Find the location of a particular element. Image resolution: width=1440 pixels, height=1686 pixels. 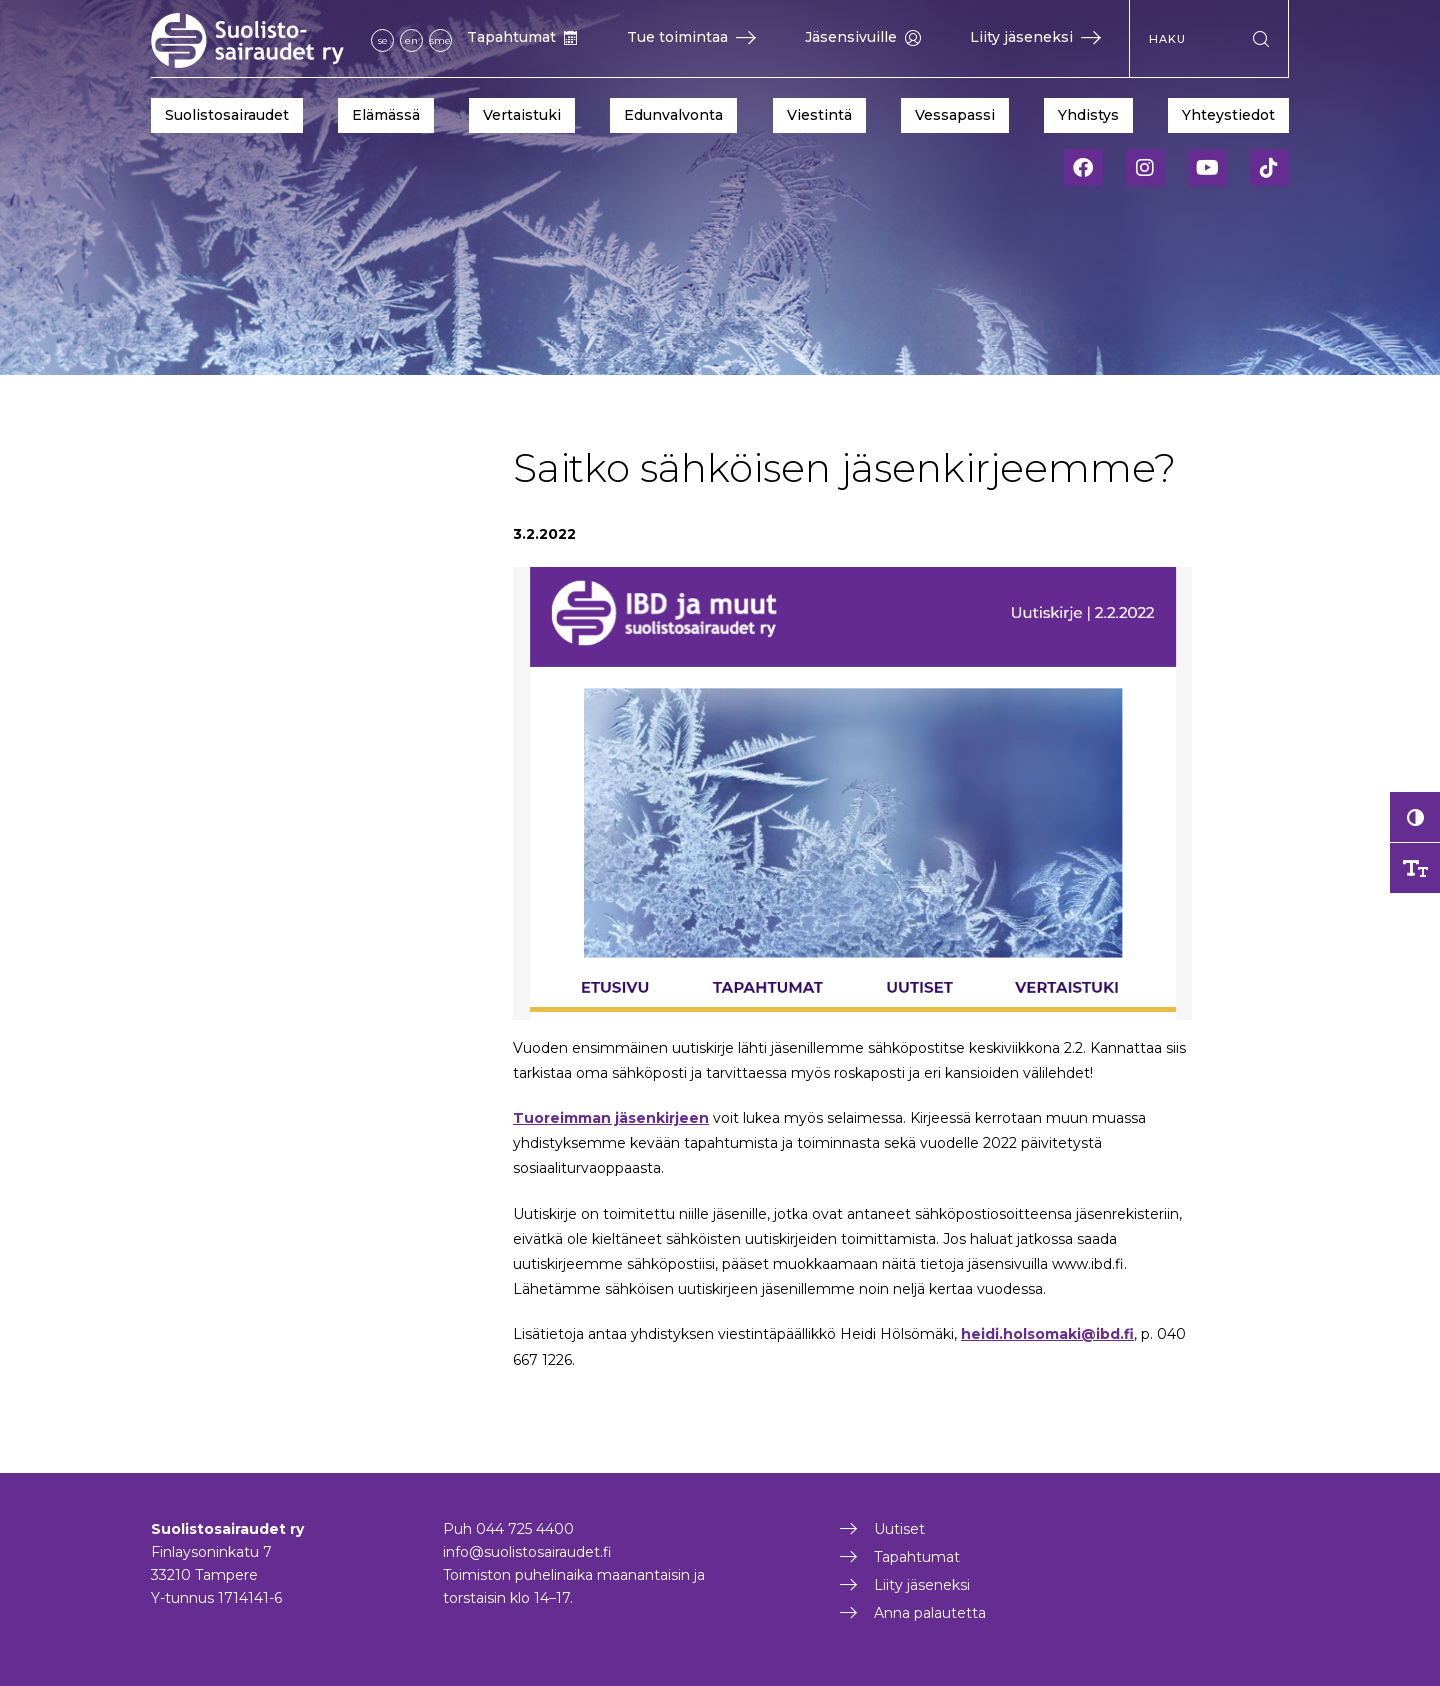

Edunvalvonta is located at coordinates (673, 115).